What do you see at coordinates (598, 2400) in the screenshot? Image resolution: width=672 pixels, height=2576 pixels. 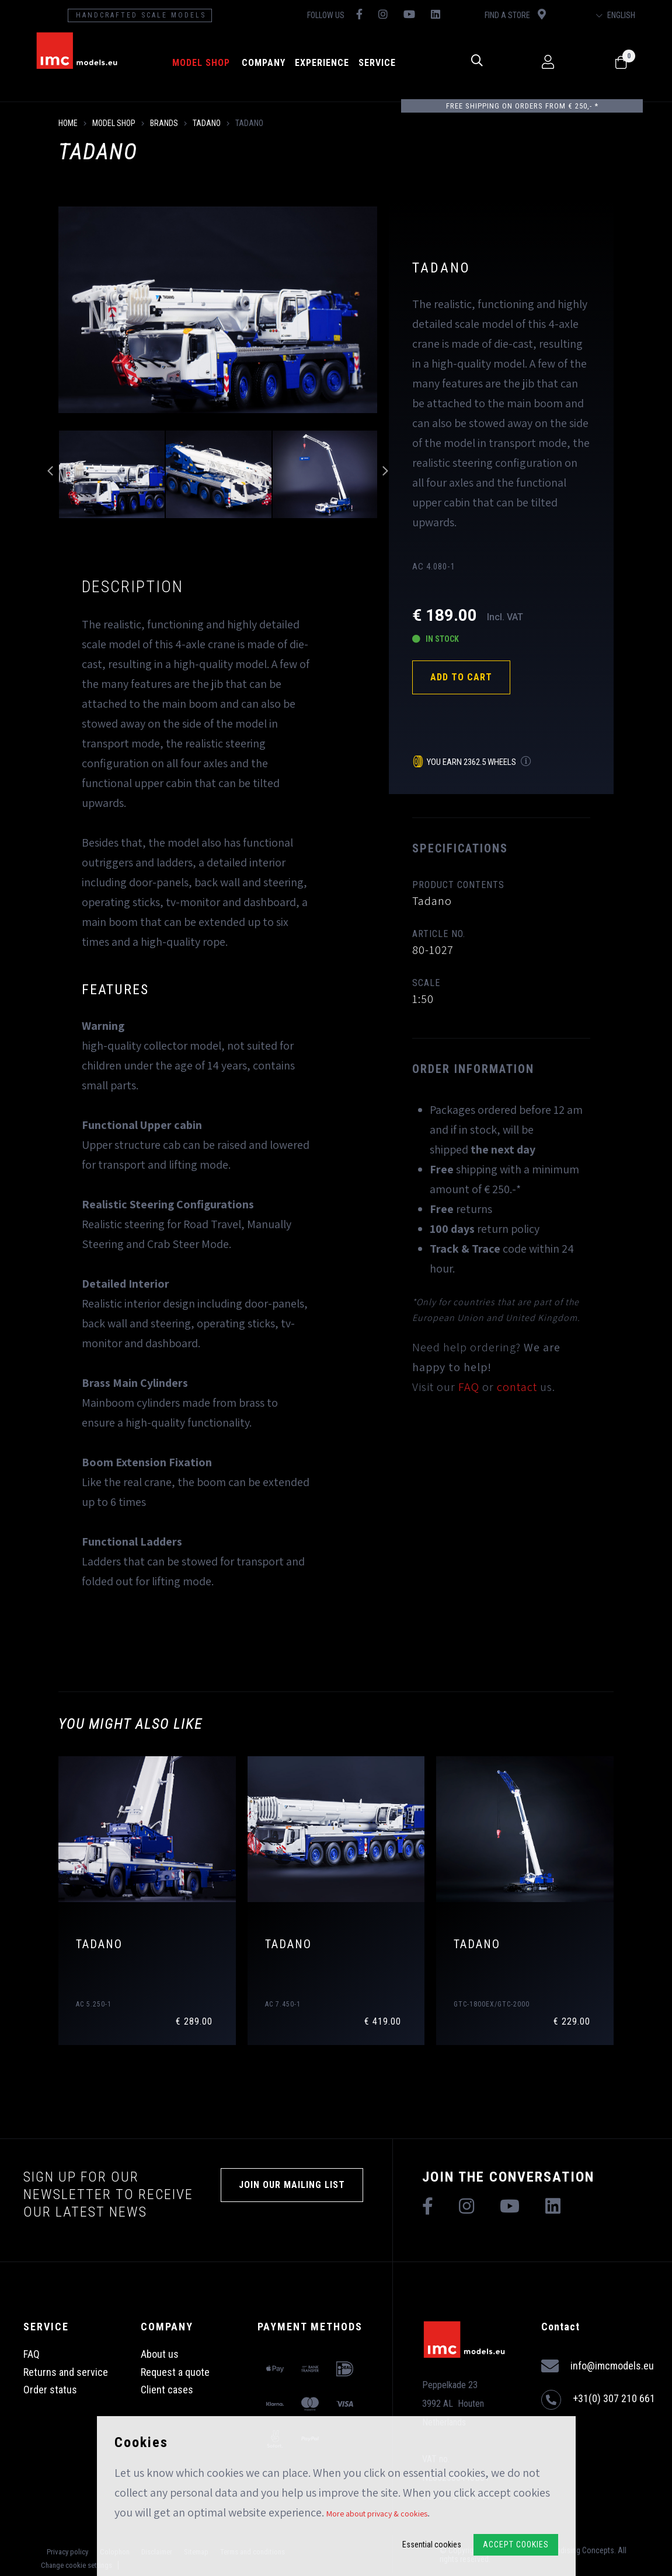 I see `+31(0) 307 210 661` at bounding box center [598, 2400].